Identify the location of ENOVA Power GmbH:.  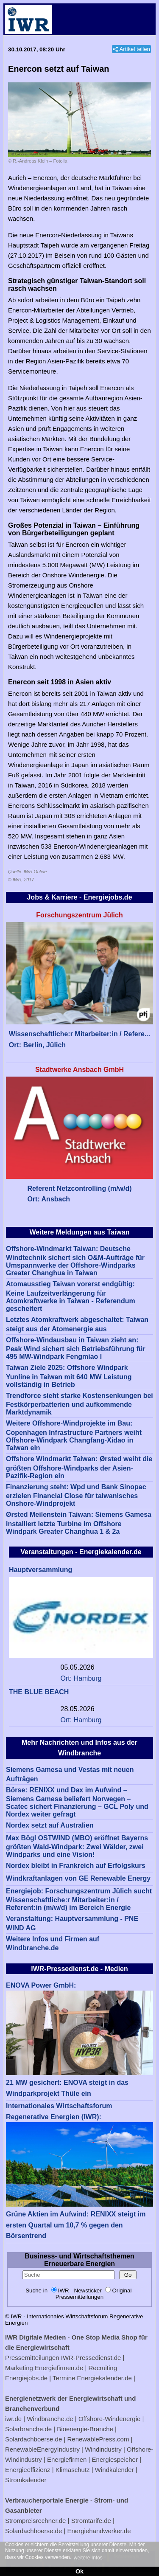
(41, 1985).